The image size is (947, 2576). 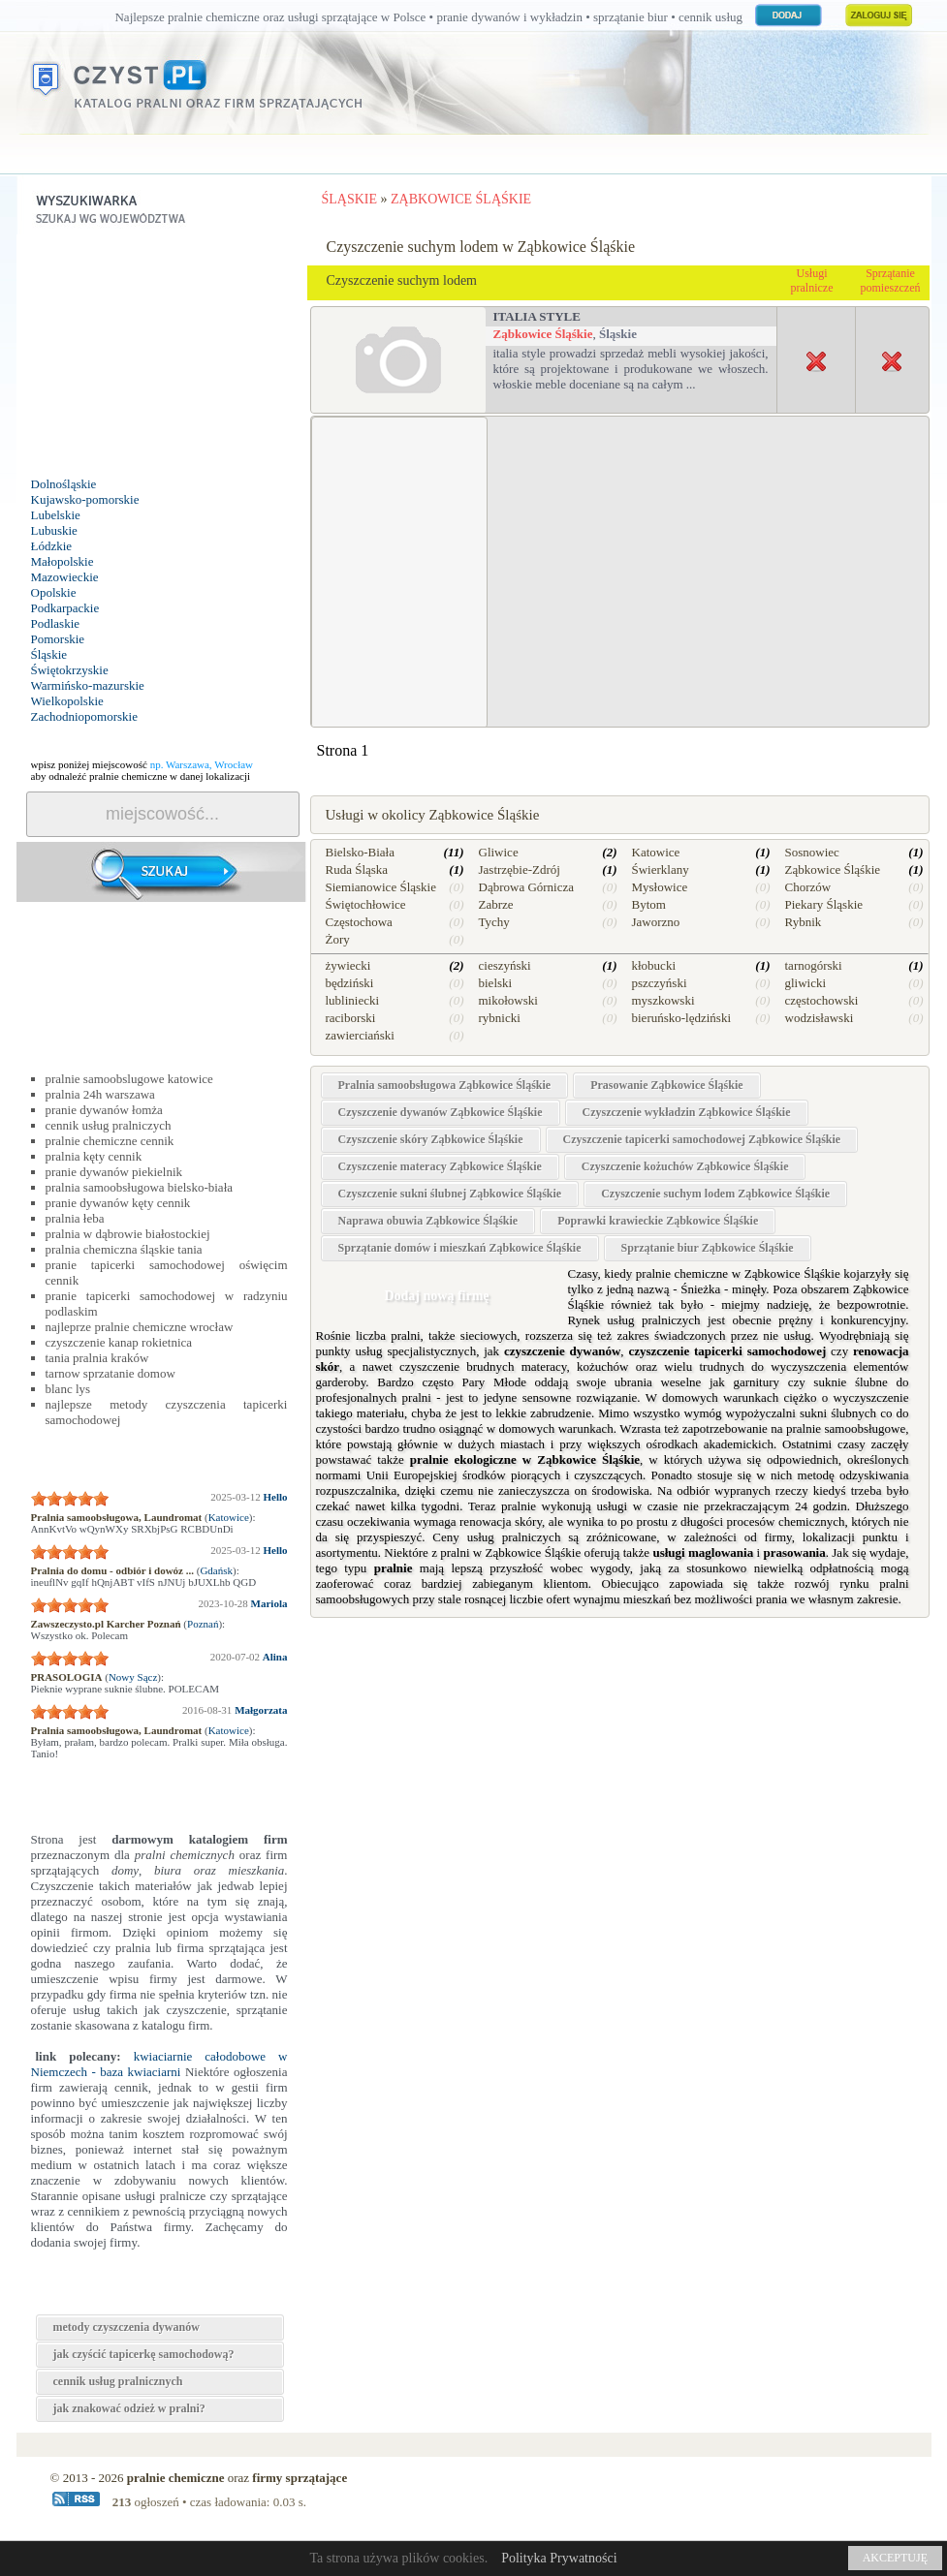 What do you see at coordinates (537, 316) in the screenshot?
I see `Italia Style` at bounding box center [537, 316].